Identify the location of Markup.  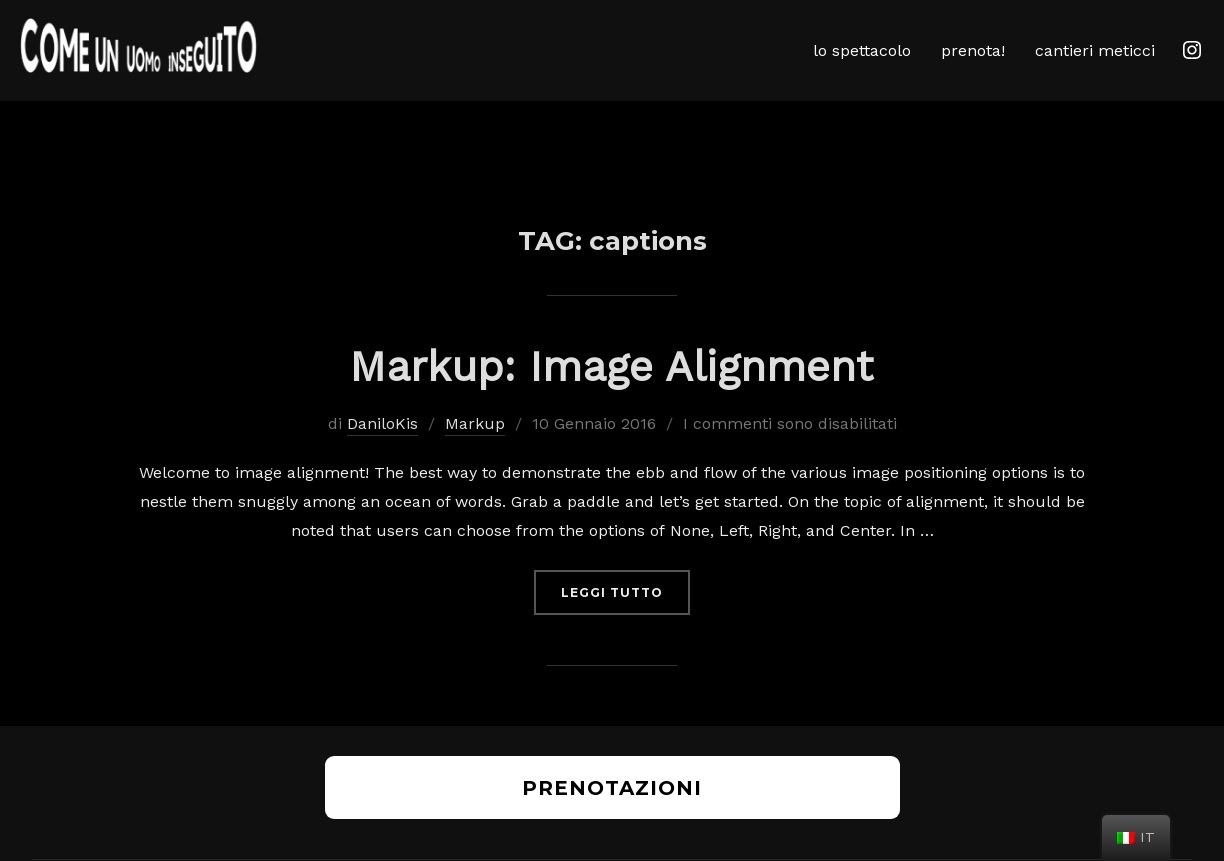
(475, 450).